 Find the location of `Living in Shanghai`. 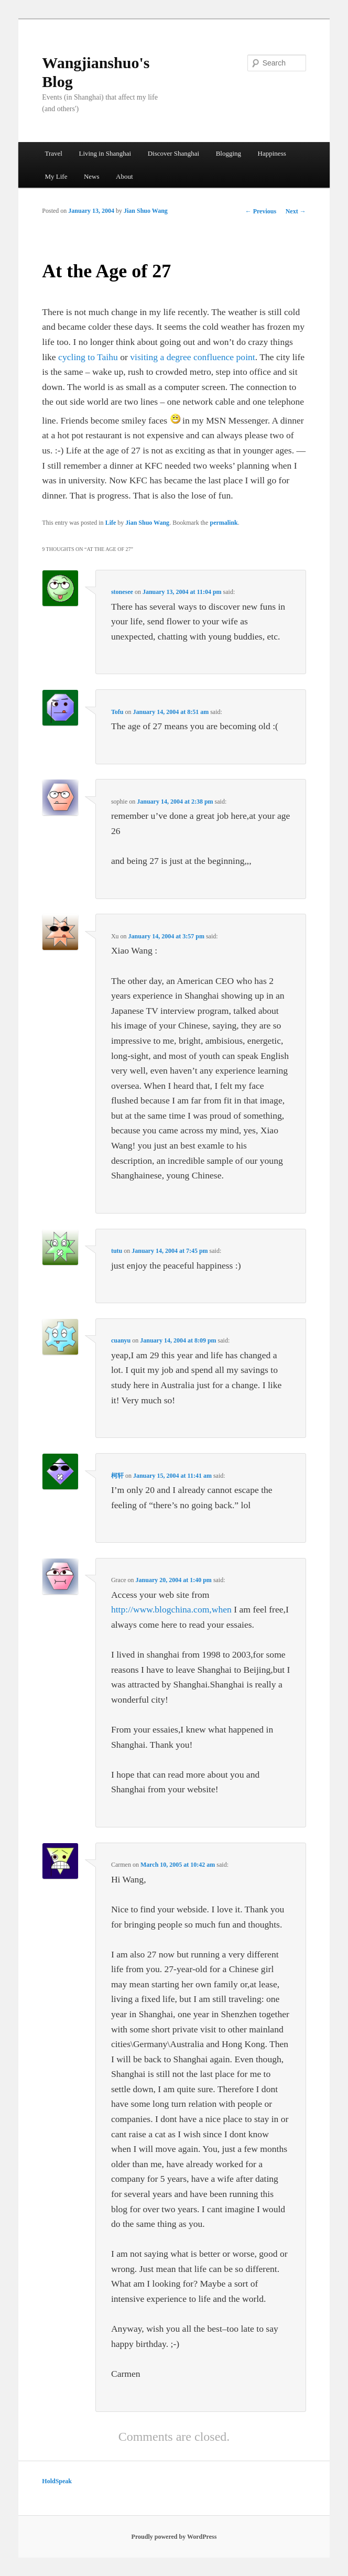

Living in Shanghai is located at coordinates (105, 153).